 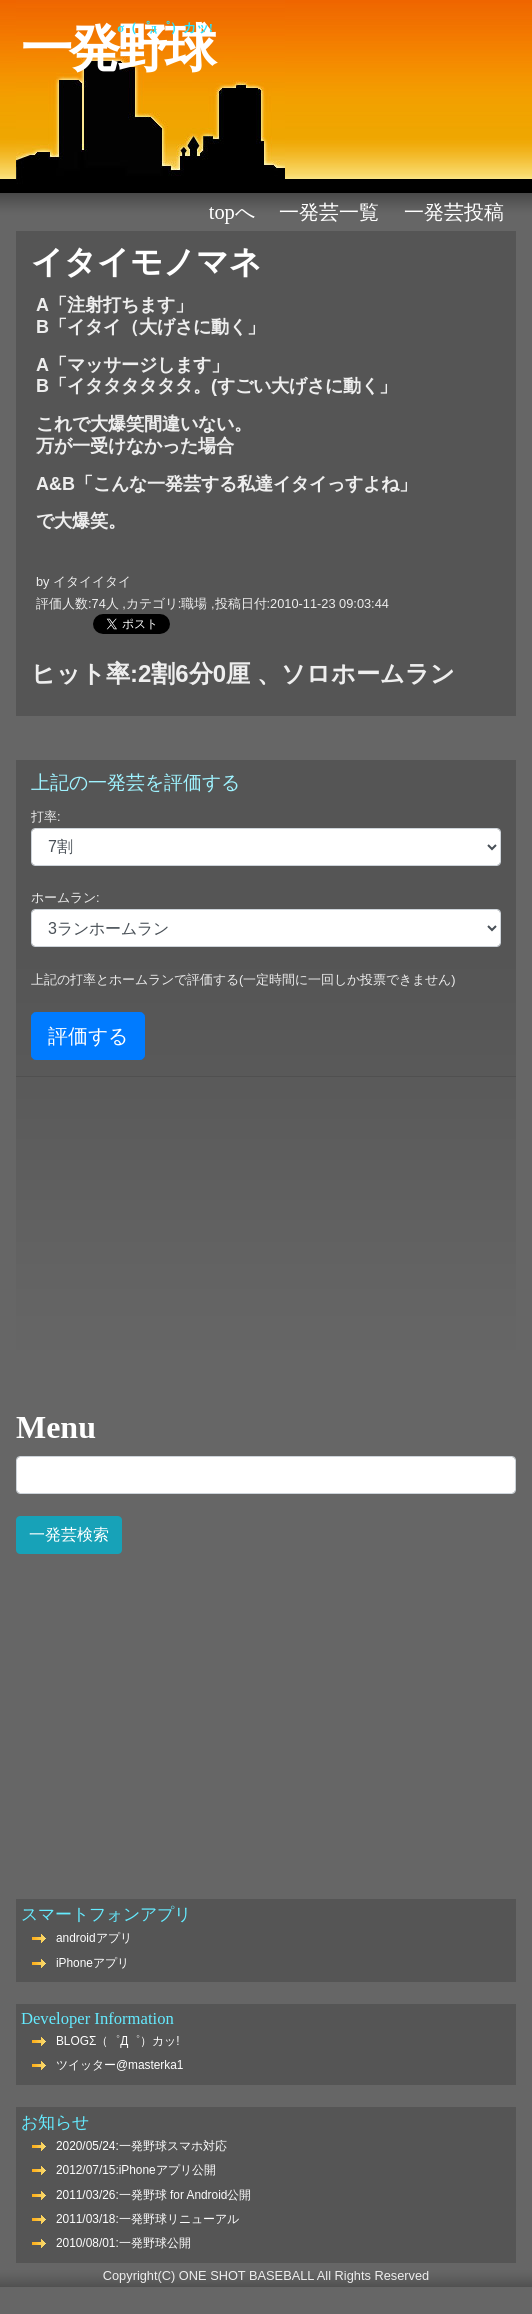 What do you see at coordinates (147, 2219) in the screenshot?
I see `2011/03/18:一発野球リニューアル` at bounding box center [147, 2219].